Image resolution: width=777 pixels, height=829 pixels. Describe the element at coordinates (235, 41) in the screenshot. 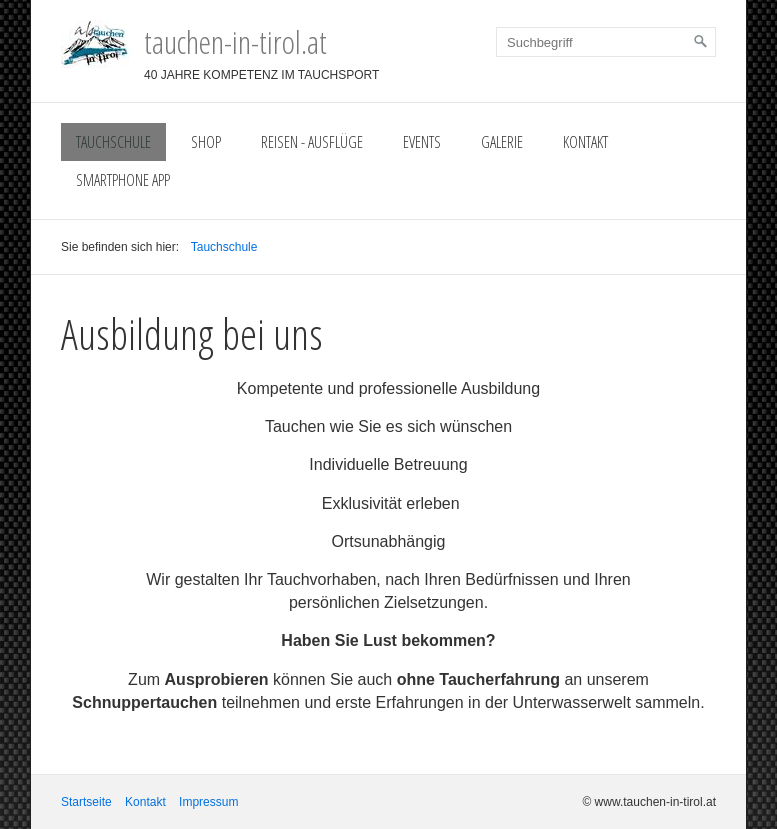

I see `tauchen-in-tirol.at` at that location.